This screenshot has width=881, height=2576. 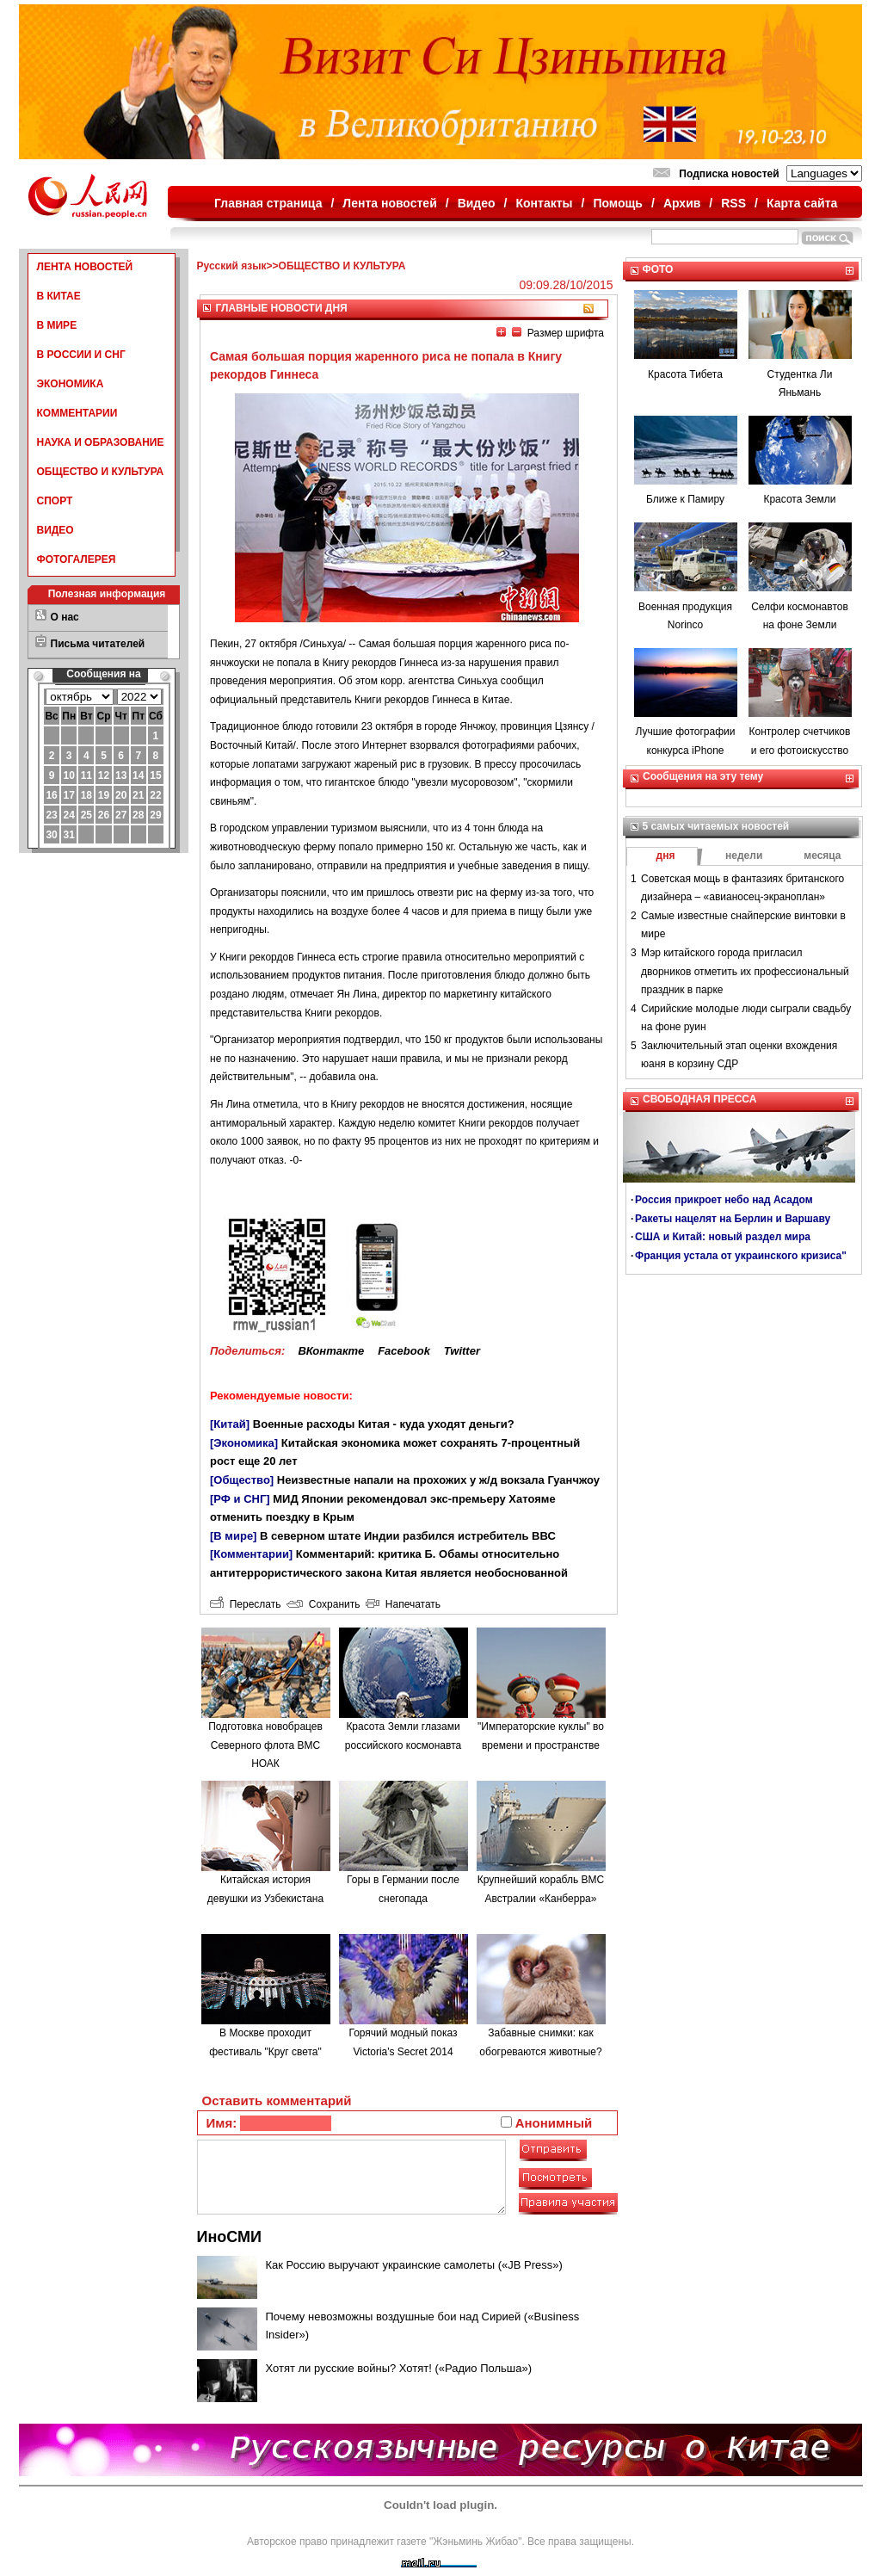 I want to click on В КИТАЕ, so click(x=59, y=296).